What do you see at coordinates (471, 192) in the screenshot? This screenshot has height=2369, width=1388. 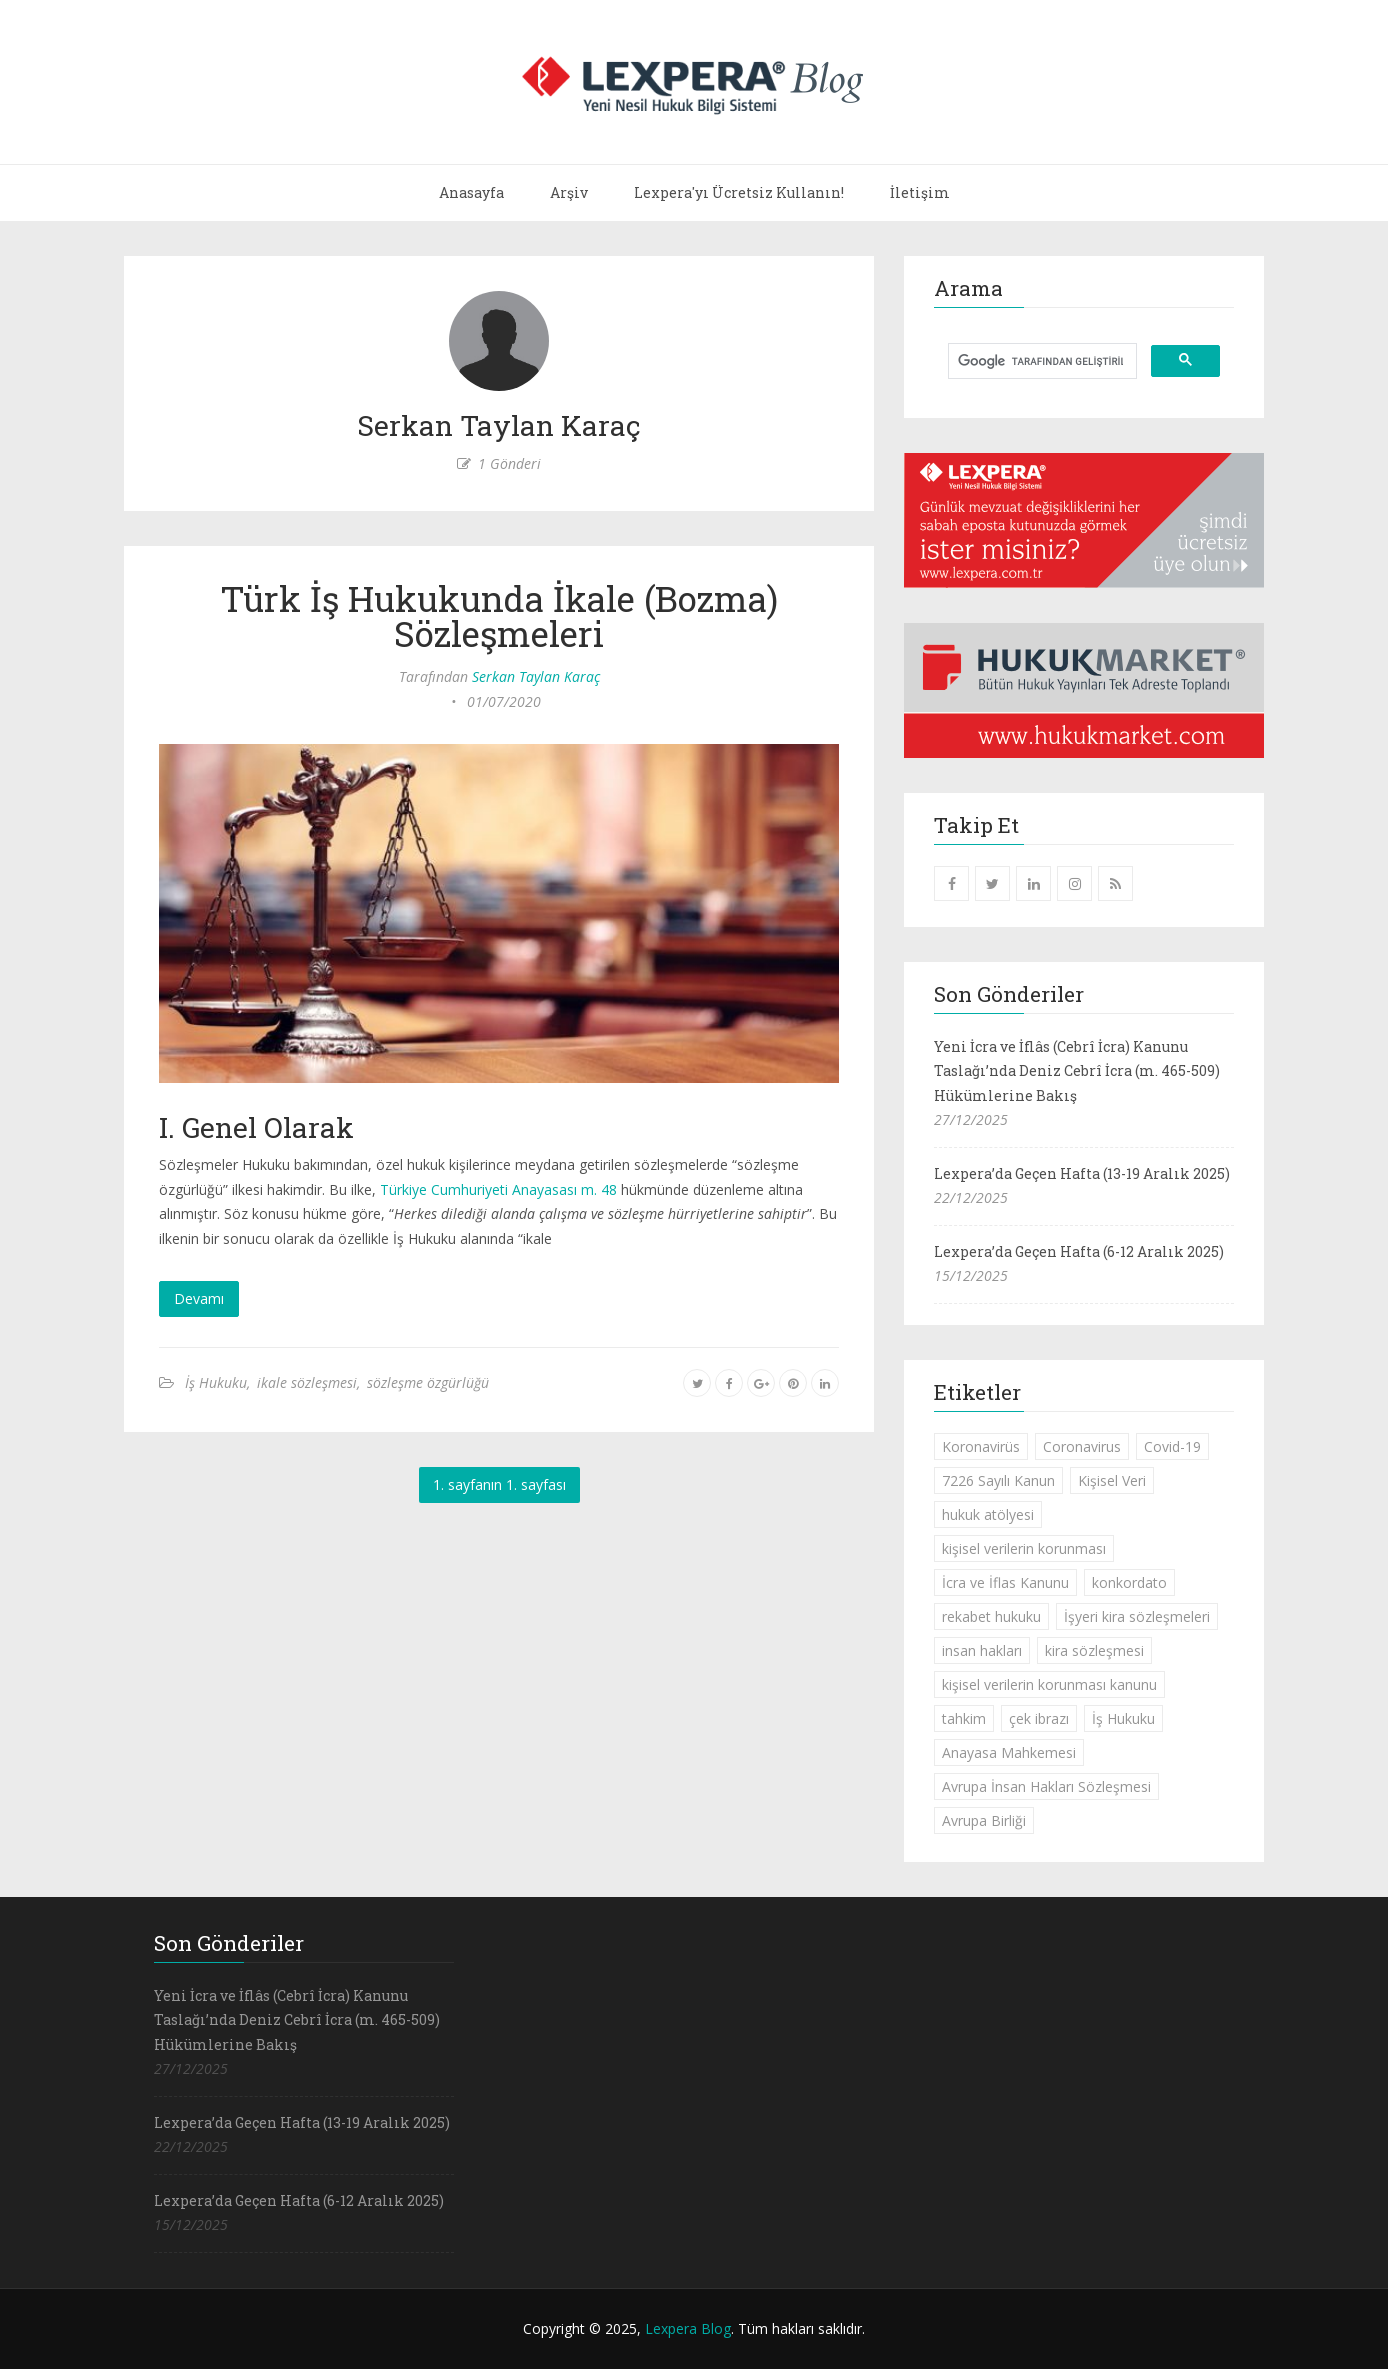 I see `Anasayfa` at bounding box center [471, 192].